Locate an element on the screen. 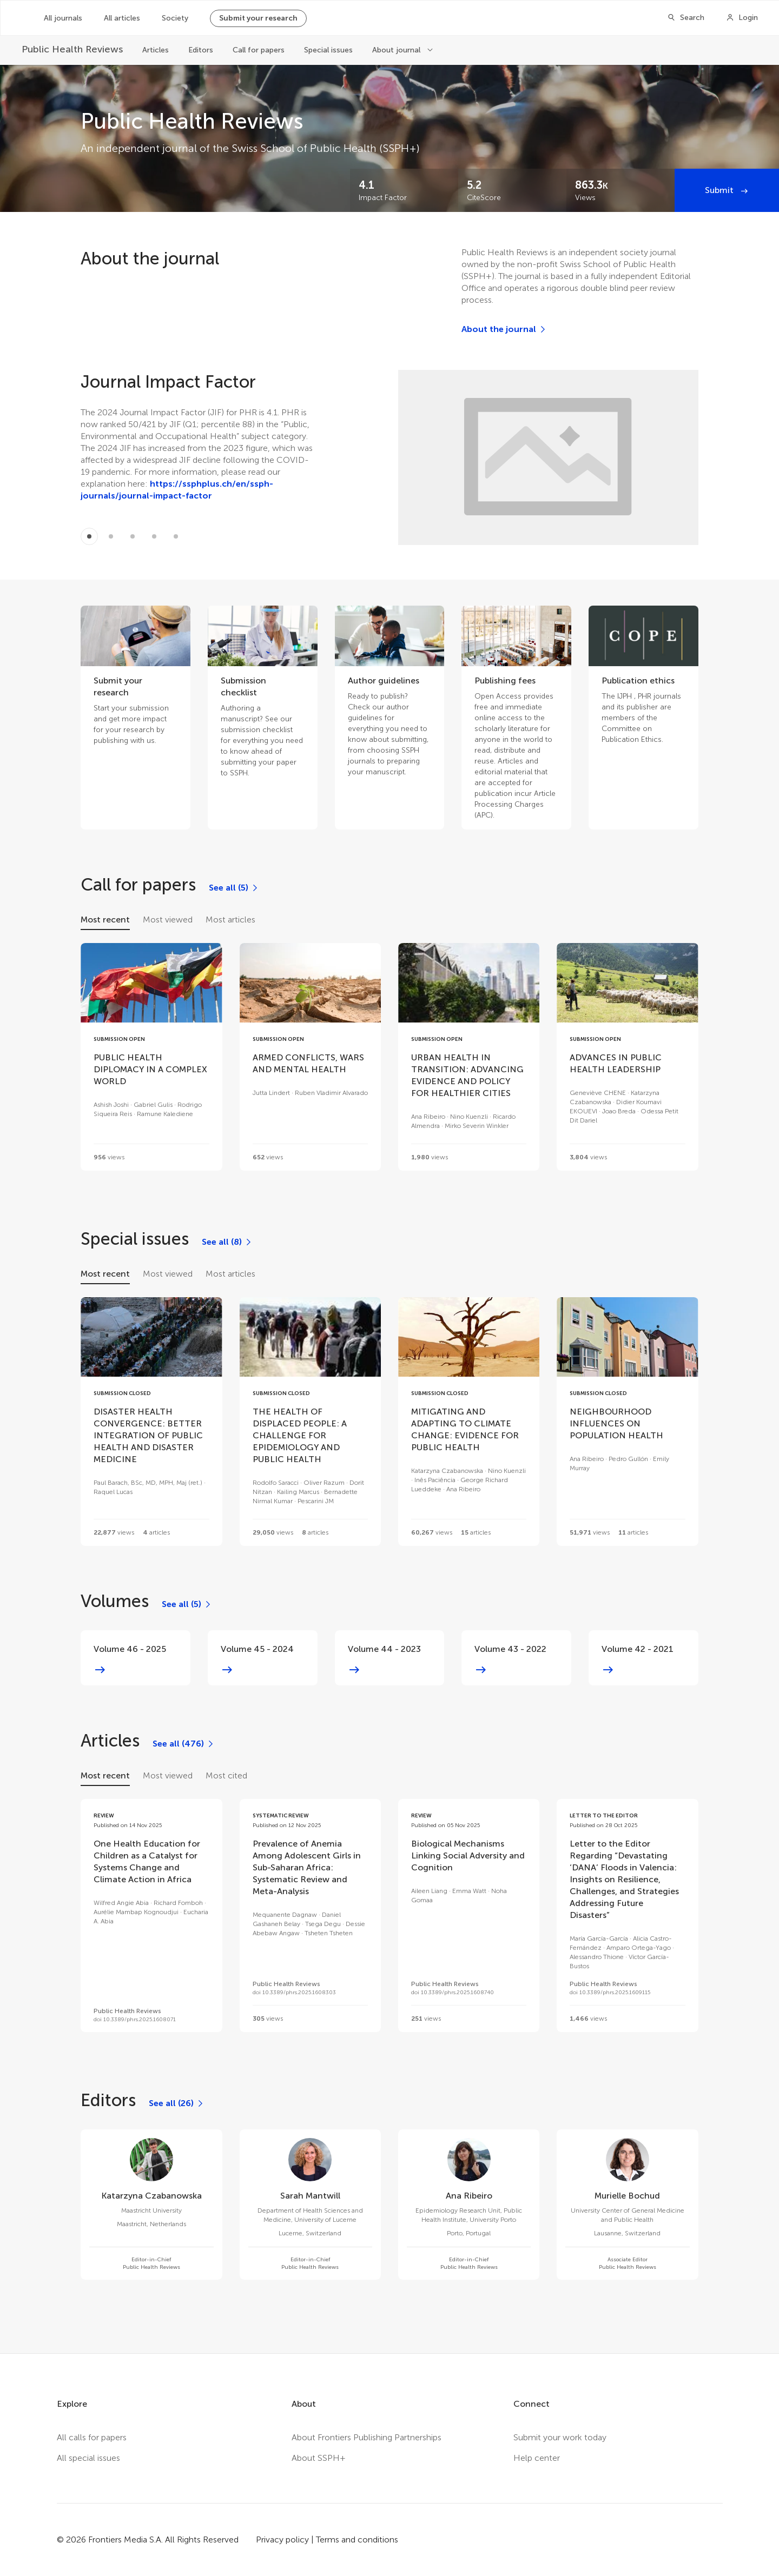 The image size is (779, 2576). About journal is located at coordinates (397, 50).